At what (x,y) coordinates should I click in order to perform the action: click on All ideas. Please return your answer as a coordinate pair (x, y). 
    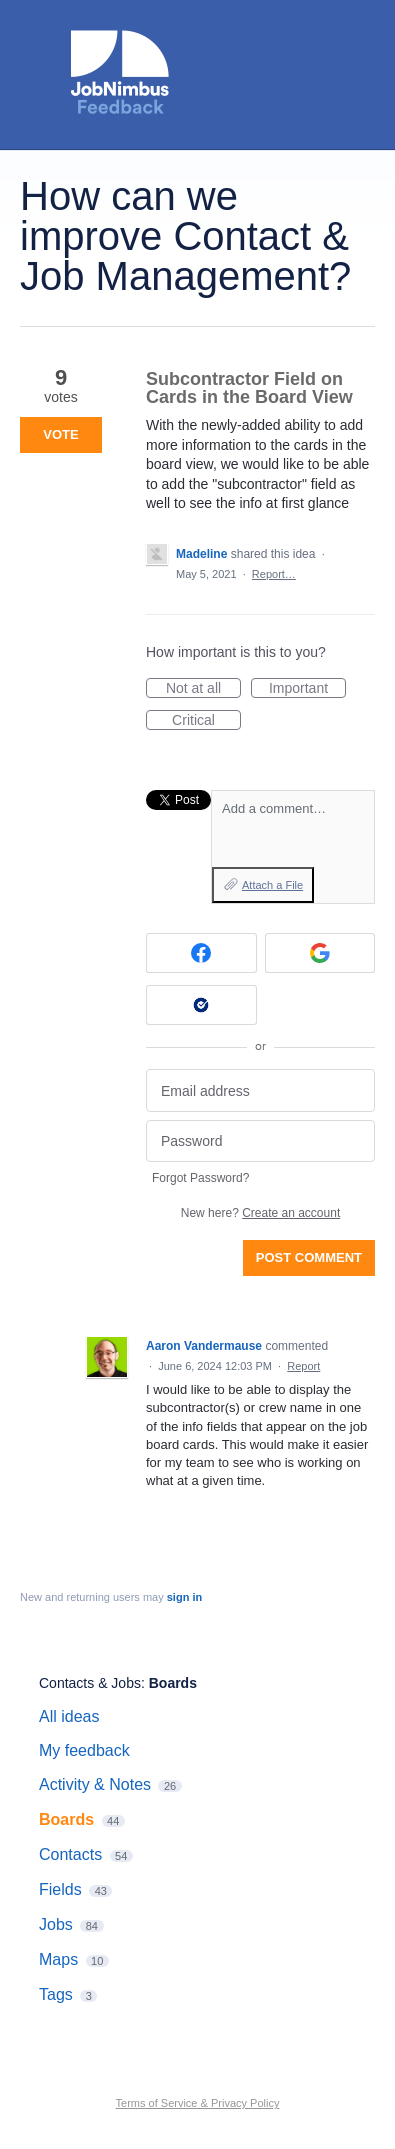
    Looking at the image, I should click on (69, 1716).